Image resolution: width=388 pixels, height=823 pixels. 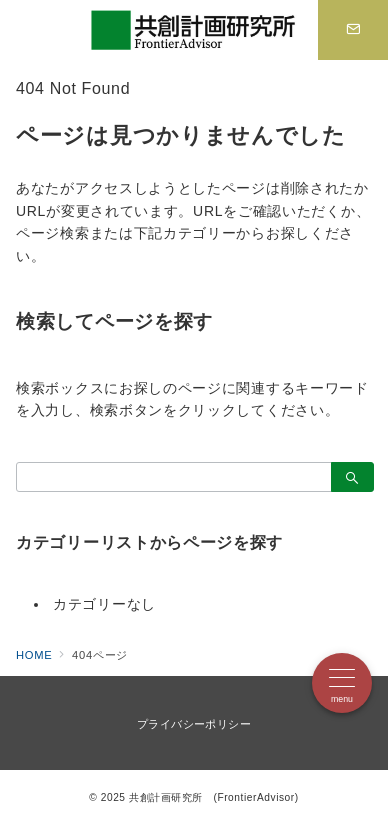 I want to click on プライバシーポリシー, so click(x=194, y=724).